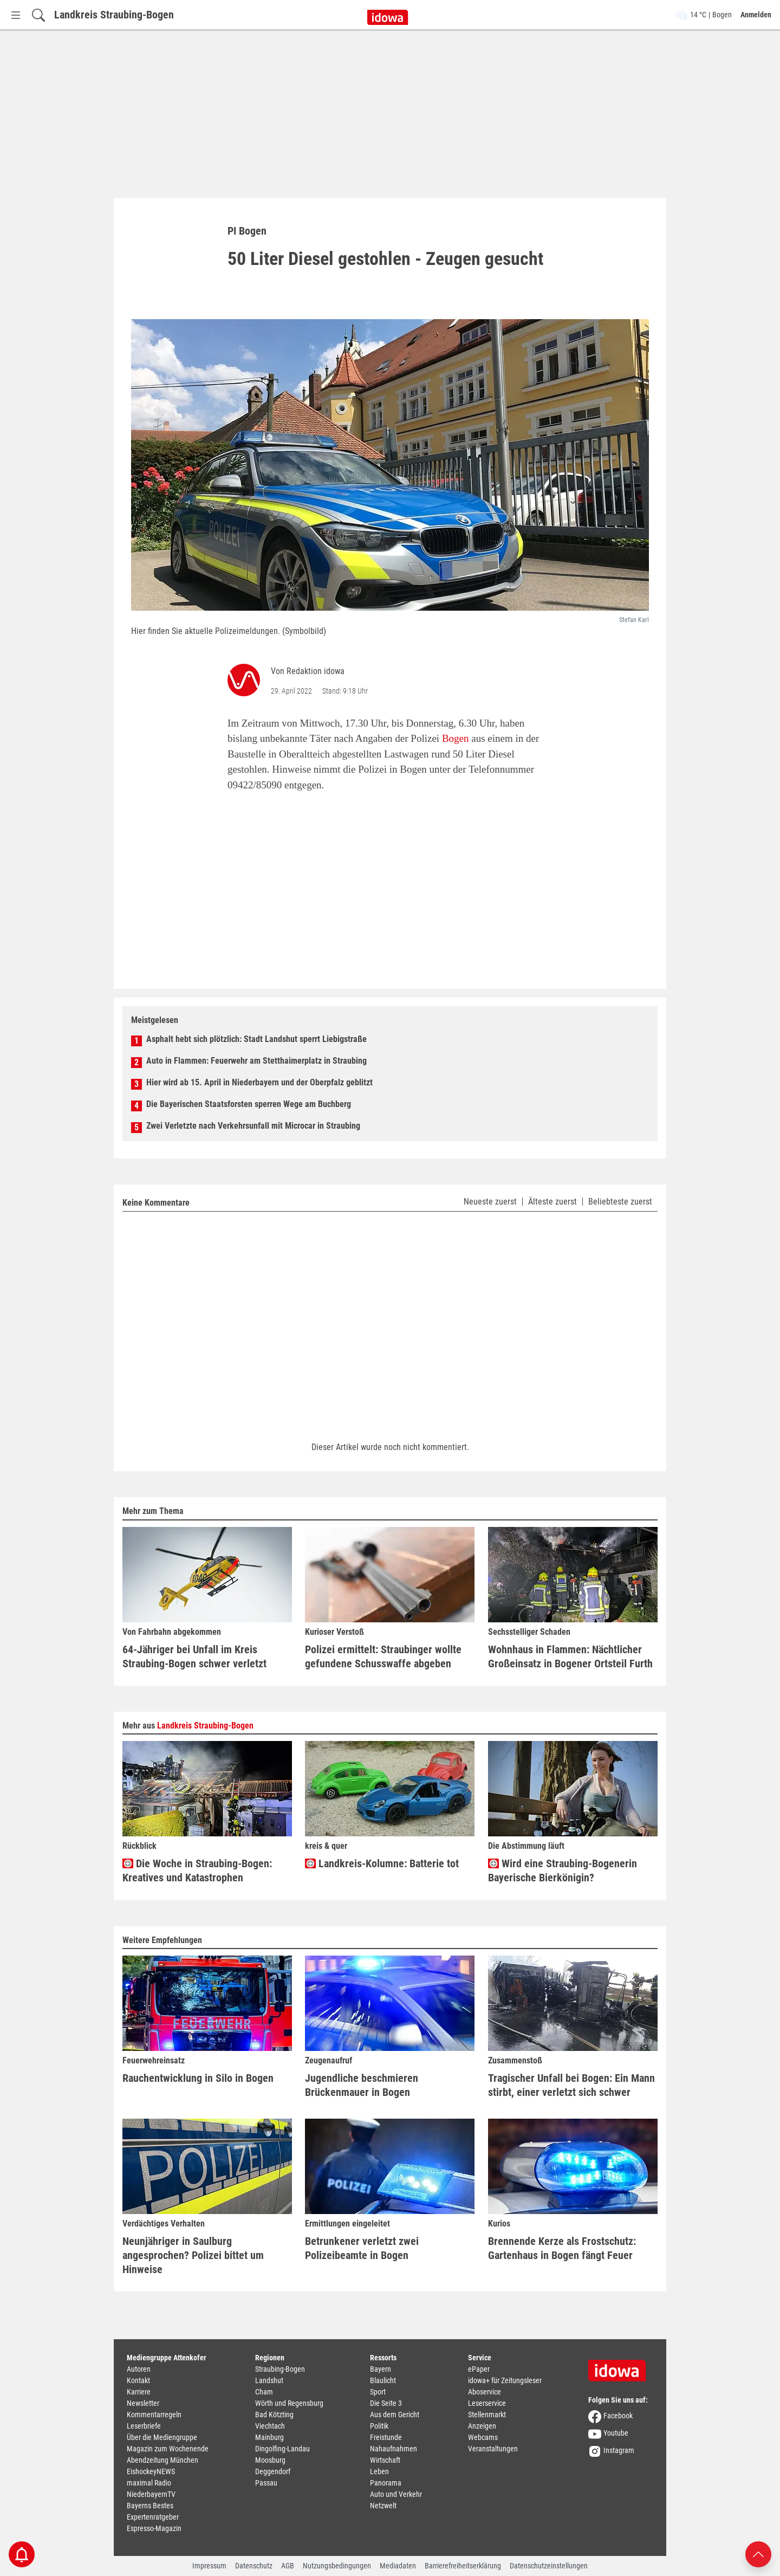 The width and height of the screenshot is (780, 2576). What do you see at coordinates (253, 2565) in the screenshot?
I see `Datenschutz` at bounding box center [253, 2565].